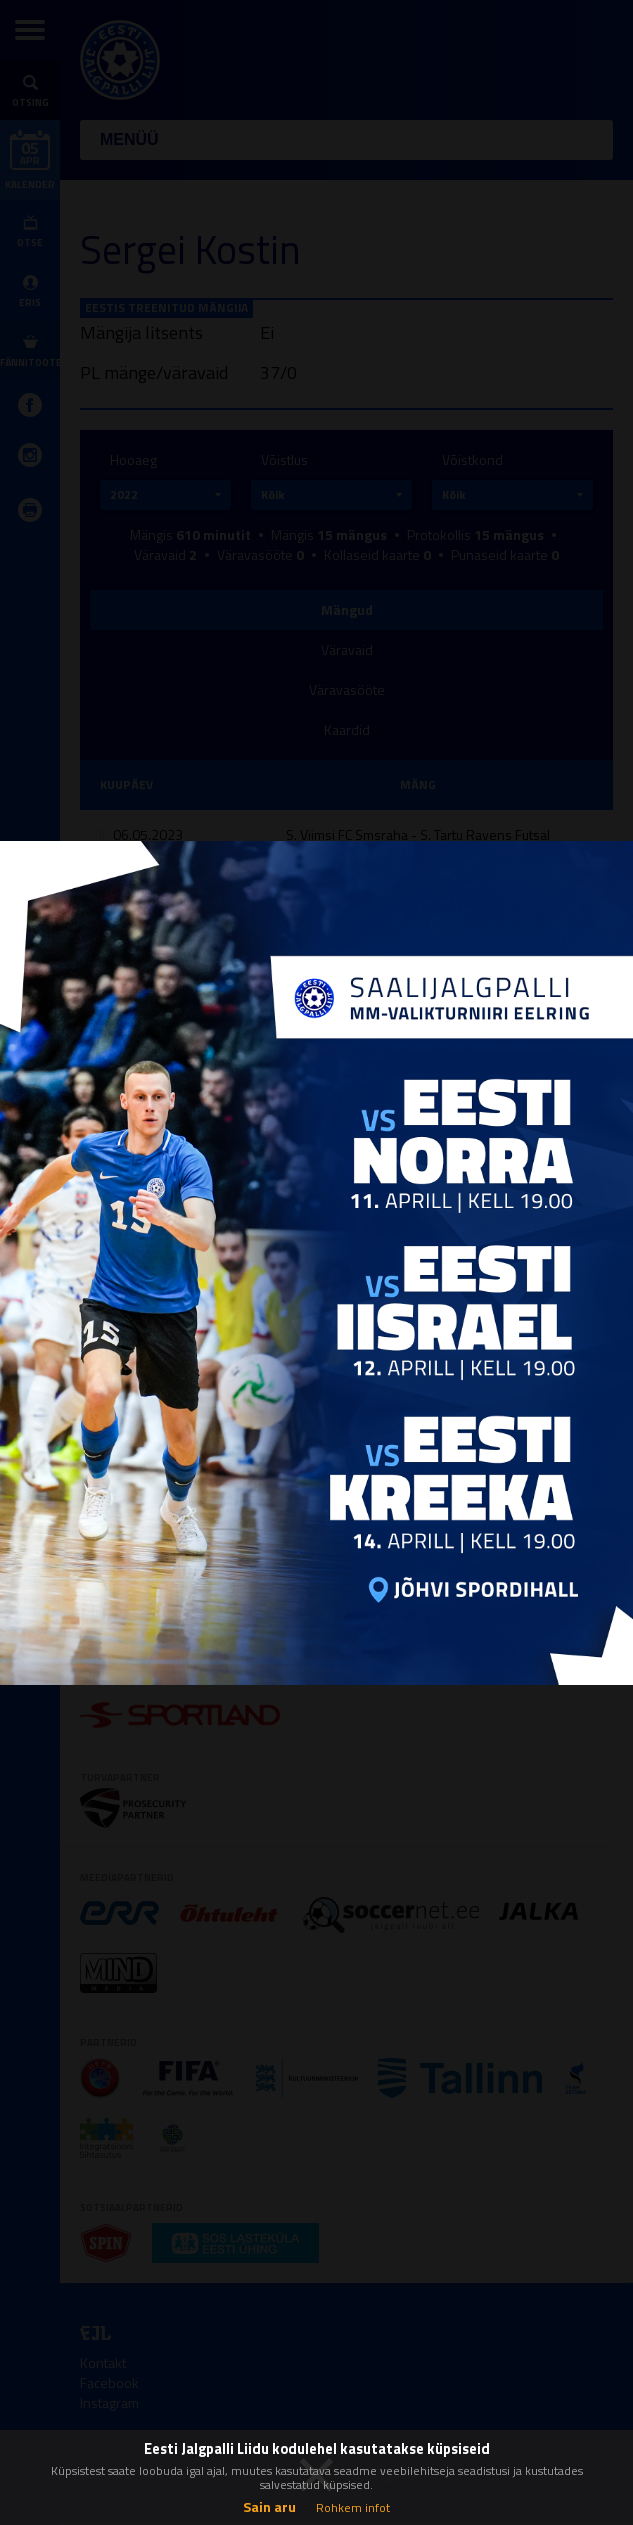 Image resolution: width=633 pixels, height=2525 pixels. Describe the element at coordinates (353, 2507) in the screenshot. I see `Rohkem infot` at that location.